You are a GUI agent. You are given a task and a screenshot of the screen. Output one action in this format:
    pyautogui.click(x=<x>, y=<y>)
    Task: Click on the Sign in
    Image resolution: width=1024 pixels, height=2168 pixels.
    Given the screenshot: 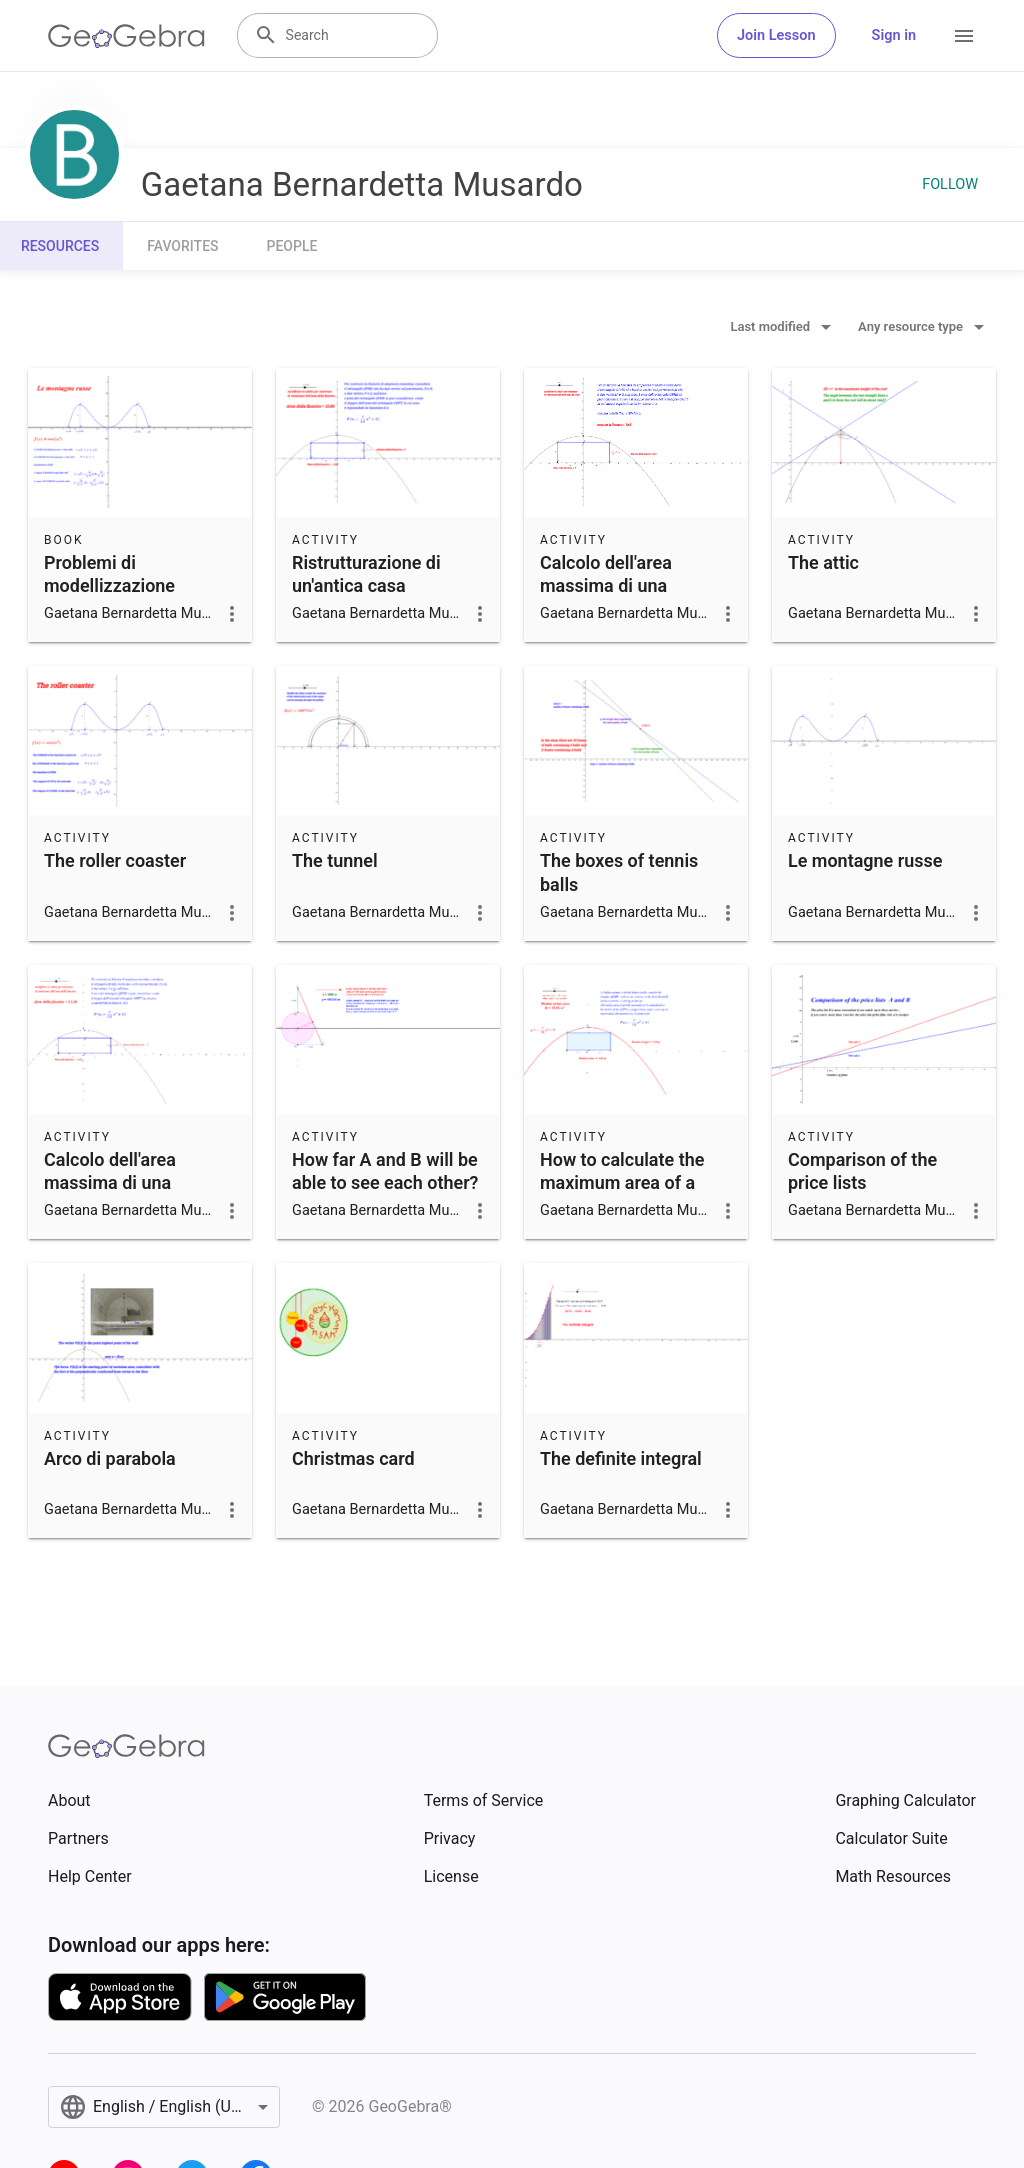 What is the action you would take?
    pyautogui.click(x=894, y=35)
    